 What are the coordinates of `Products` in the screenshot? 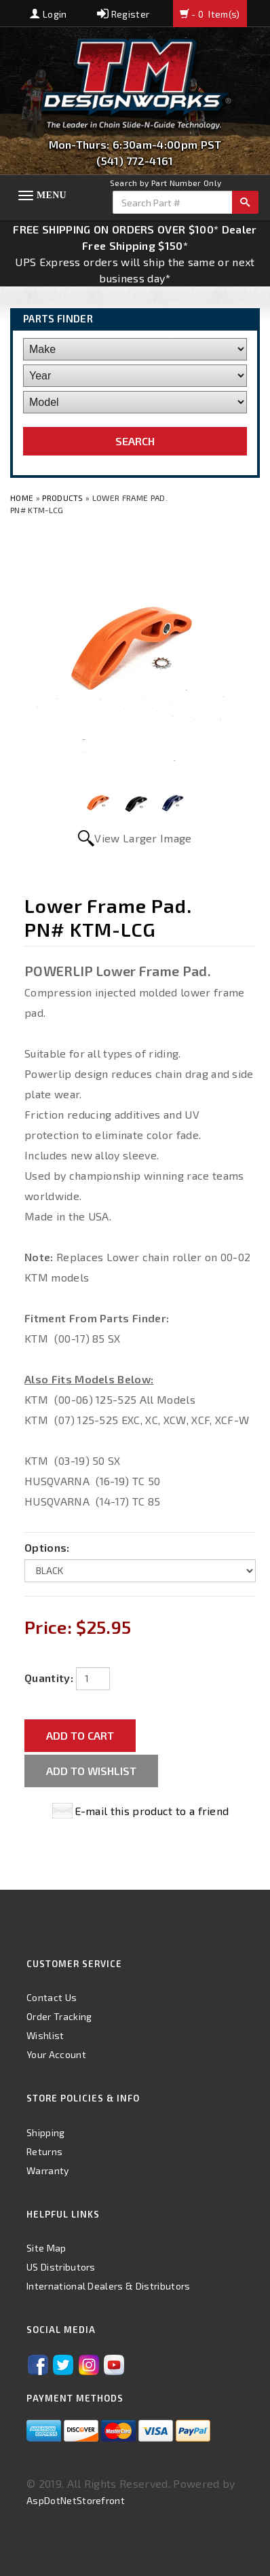 It's located at (62, 497).